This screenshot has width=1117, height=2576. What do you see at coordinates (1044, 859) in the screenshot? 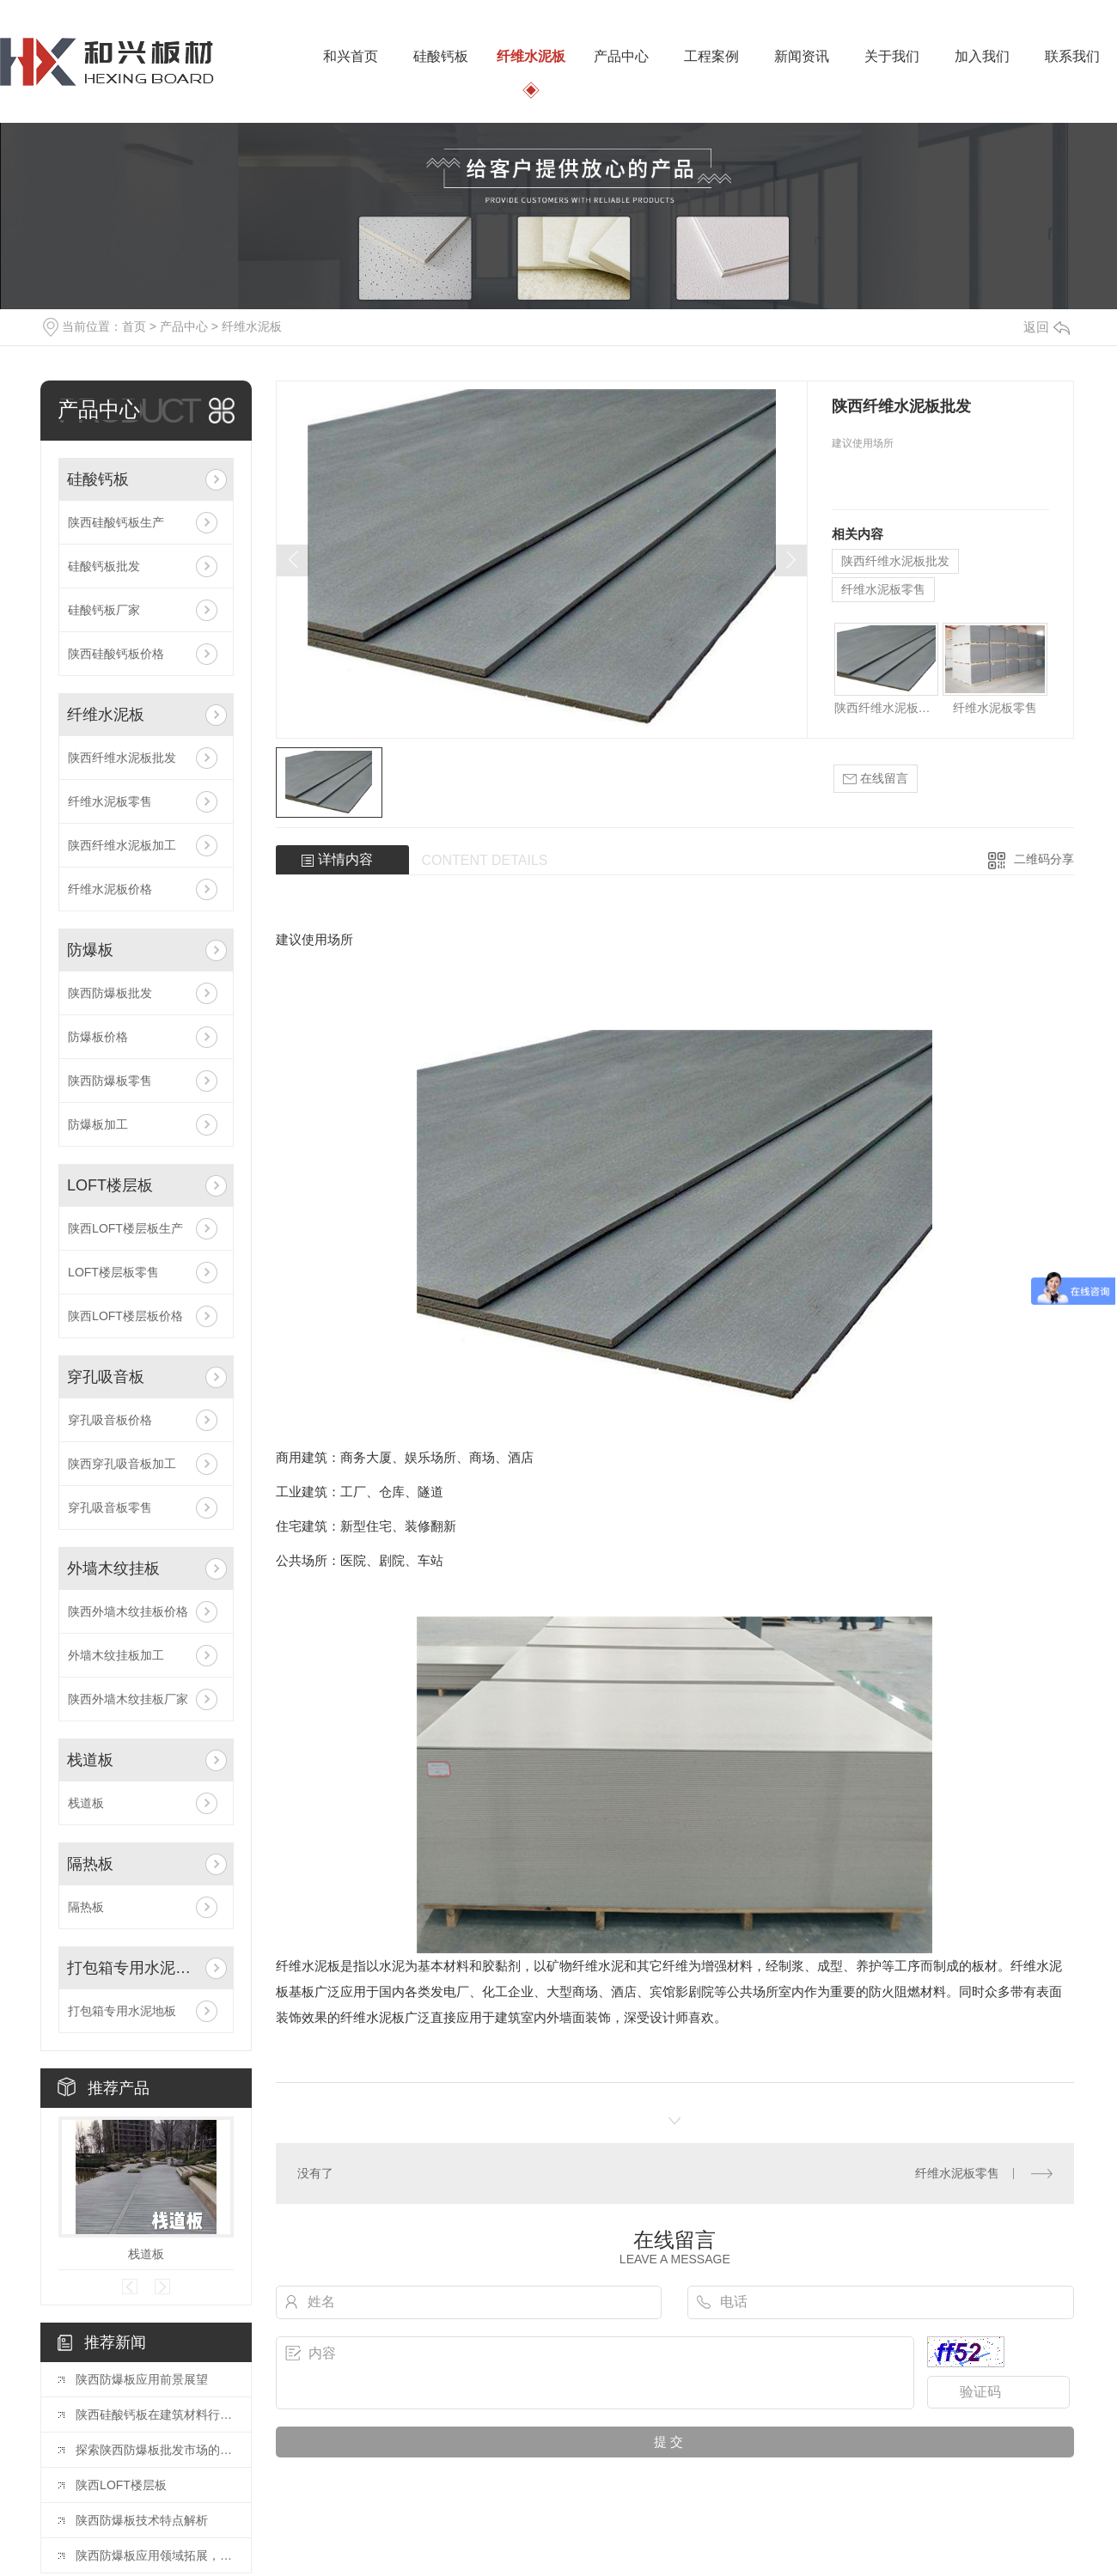
I see `二维码分享` at bounding box center [1044, 859].